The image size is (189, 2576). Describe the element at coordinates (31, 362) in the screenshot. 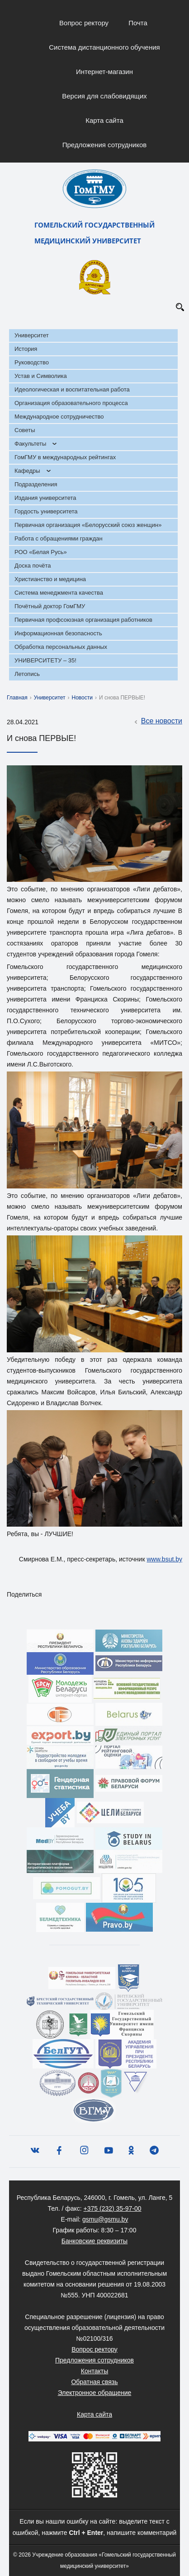

I see `Руководство` at that location.